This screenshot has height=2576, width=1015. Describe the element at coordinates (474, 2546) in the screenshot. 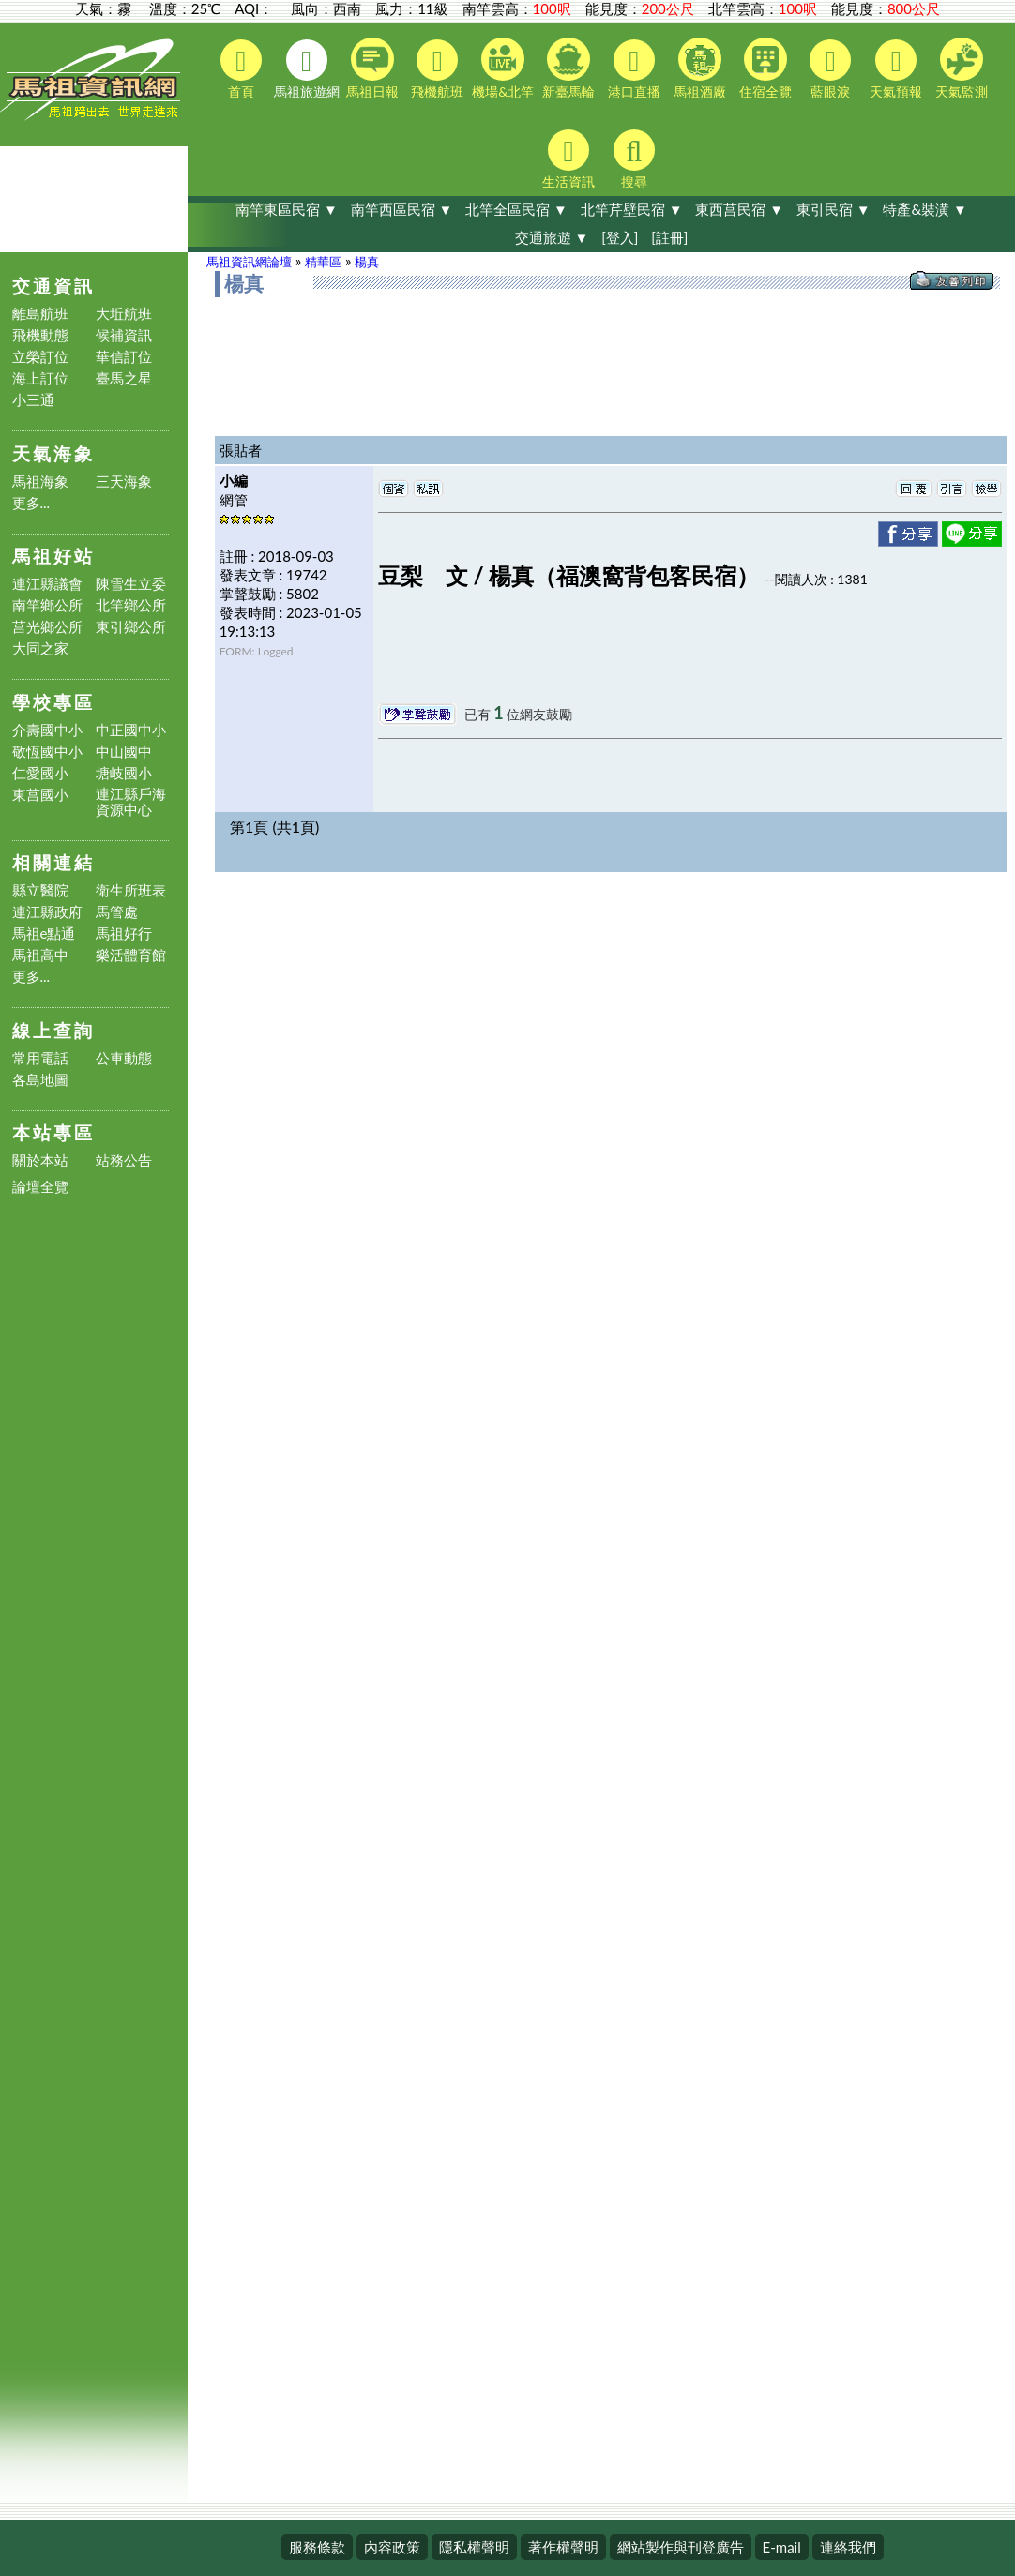

I see `隱私權聲明` at that location.